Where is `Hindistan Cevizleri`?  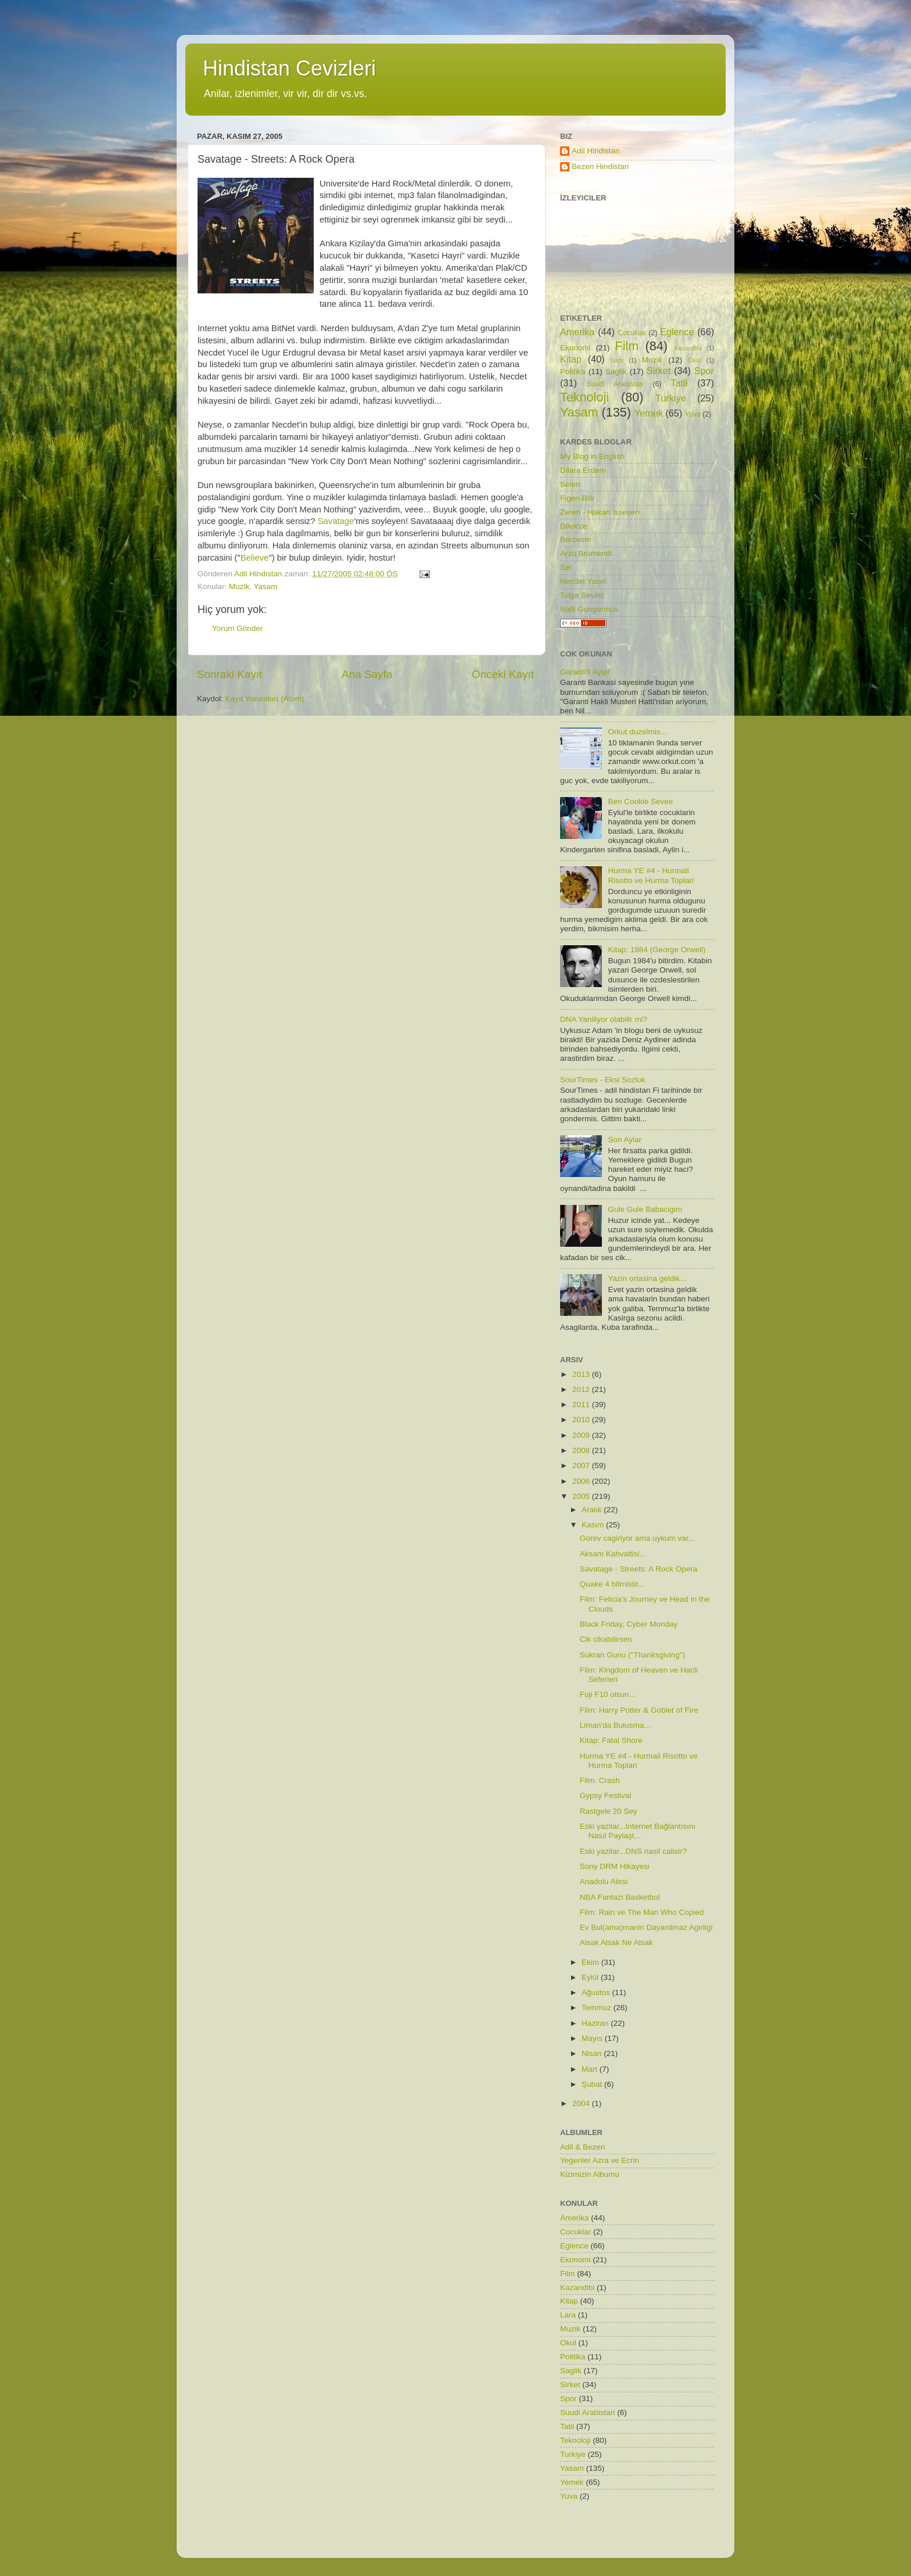 Hindistan Cevizleri is located at coordinates (289, 68).